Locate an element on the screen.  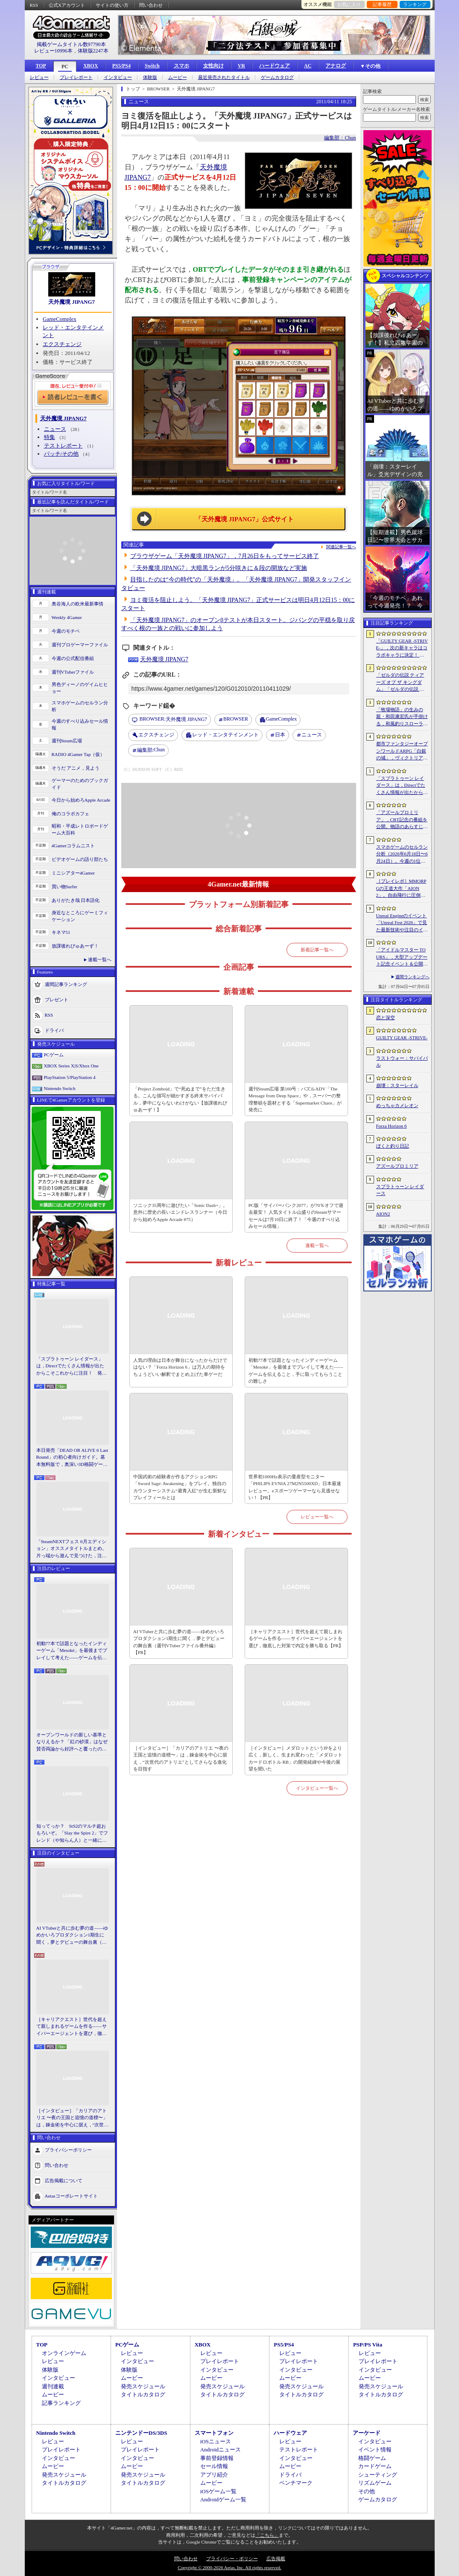
ブラウザゲーム「天外魔境 JIPANG7」，7月26日をもってサービス終了 is located at coordinates (224, 556).